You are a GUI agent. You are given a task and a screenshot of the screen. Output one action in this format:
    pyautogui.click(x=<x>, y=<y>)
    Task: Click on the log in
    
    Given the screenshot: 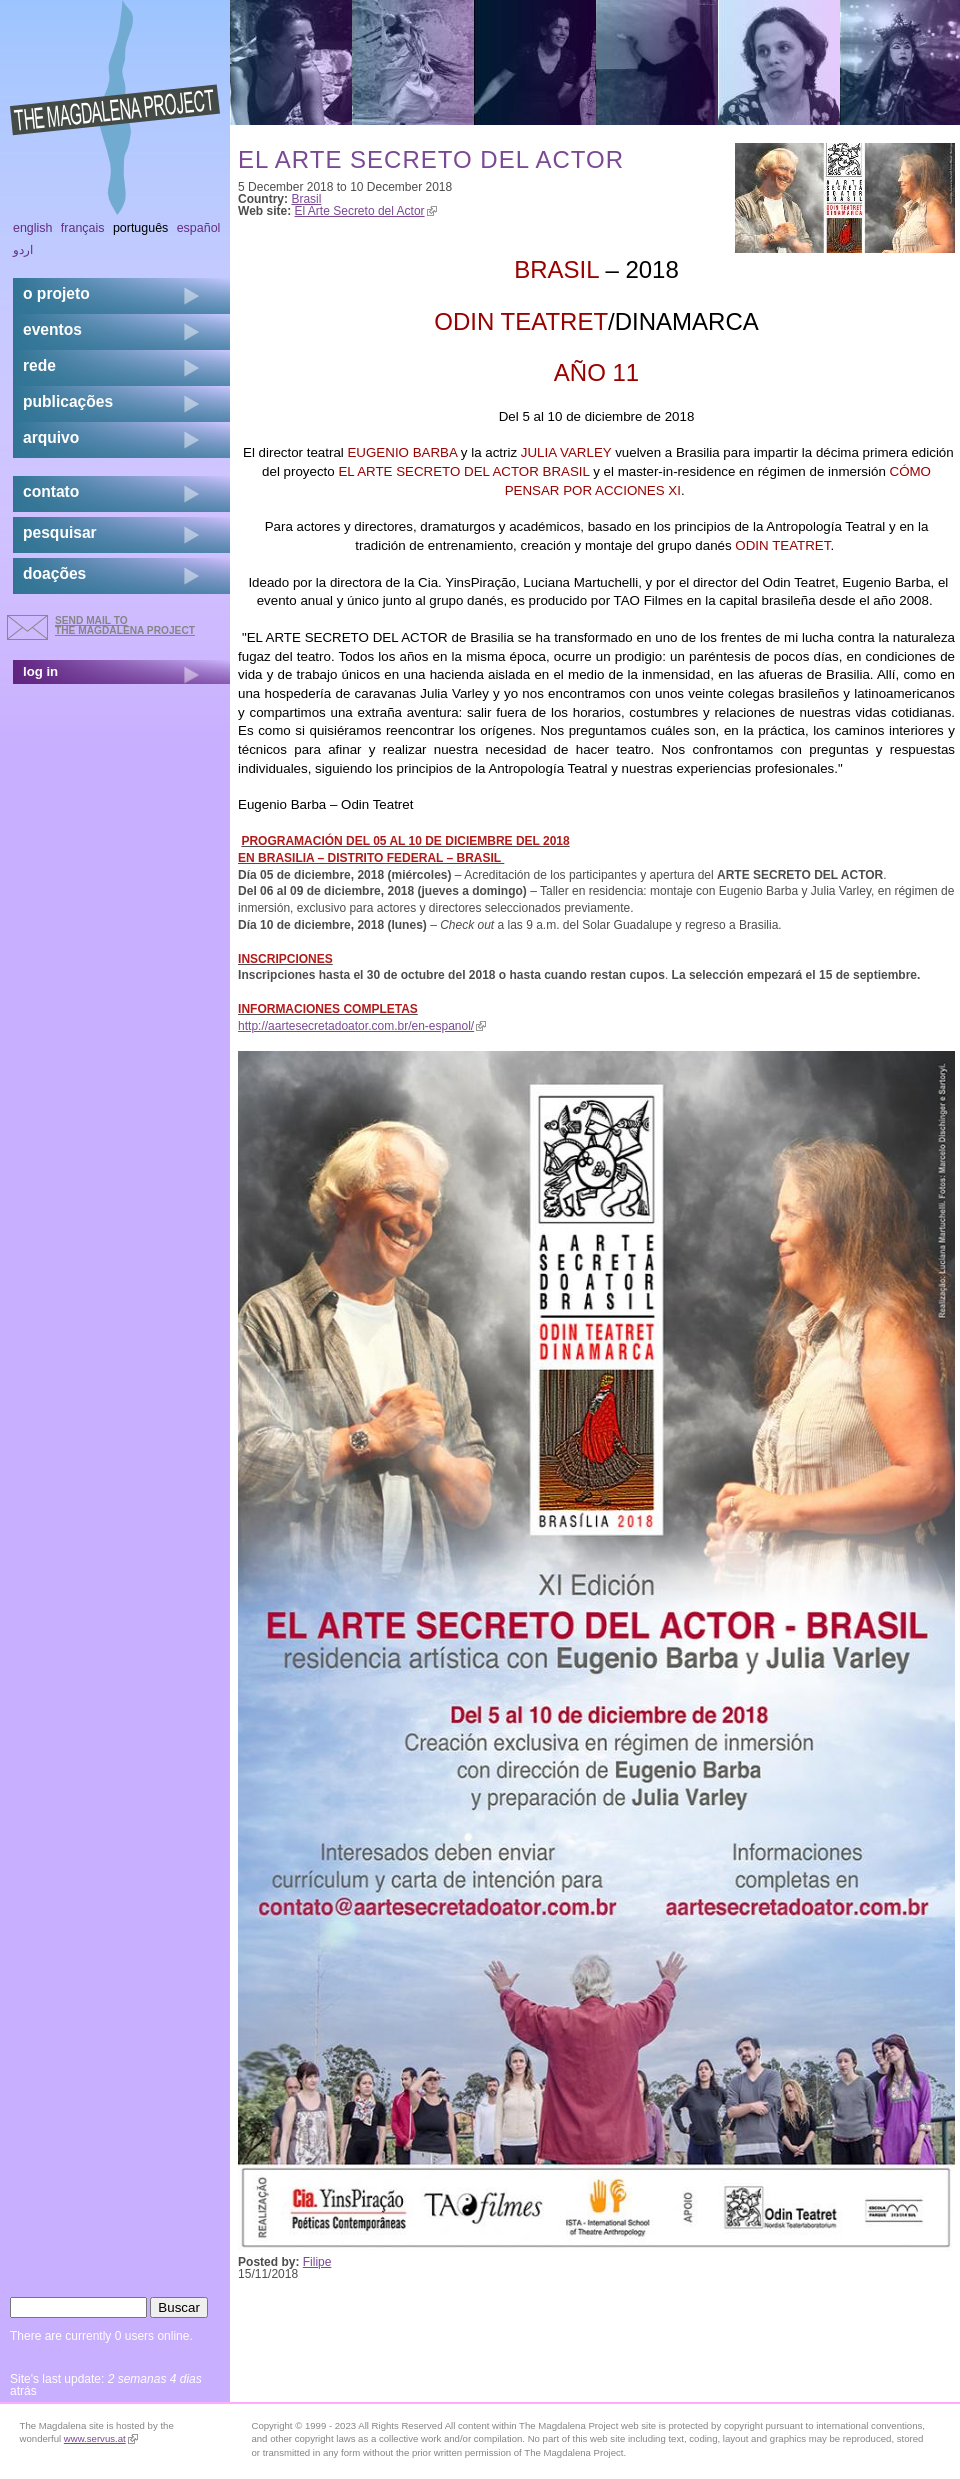 What is the action you would take?
    pyautogui.click(x=40, y=671)
    